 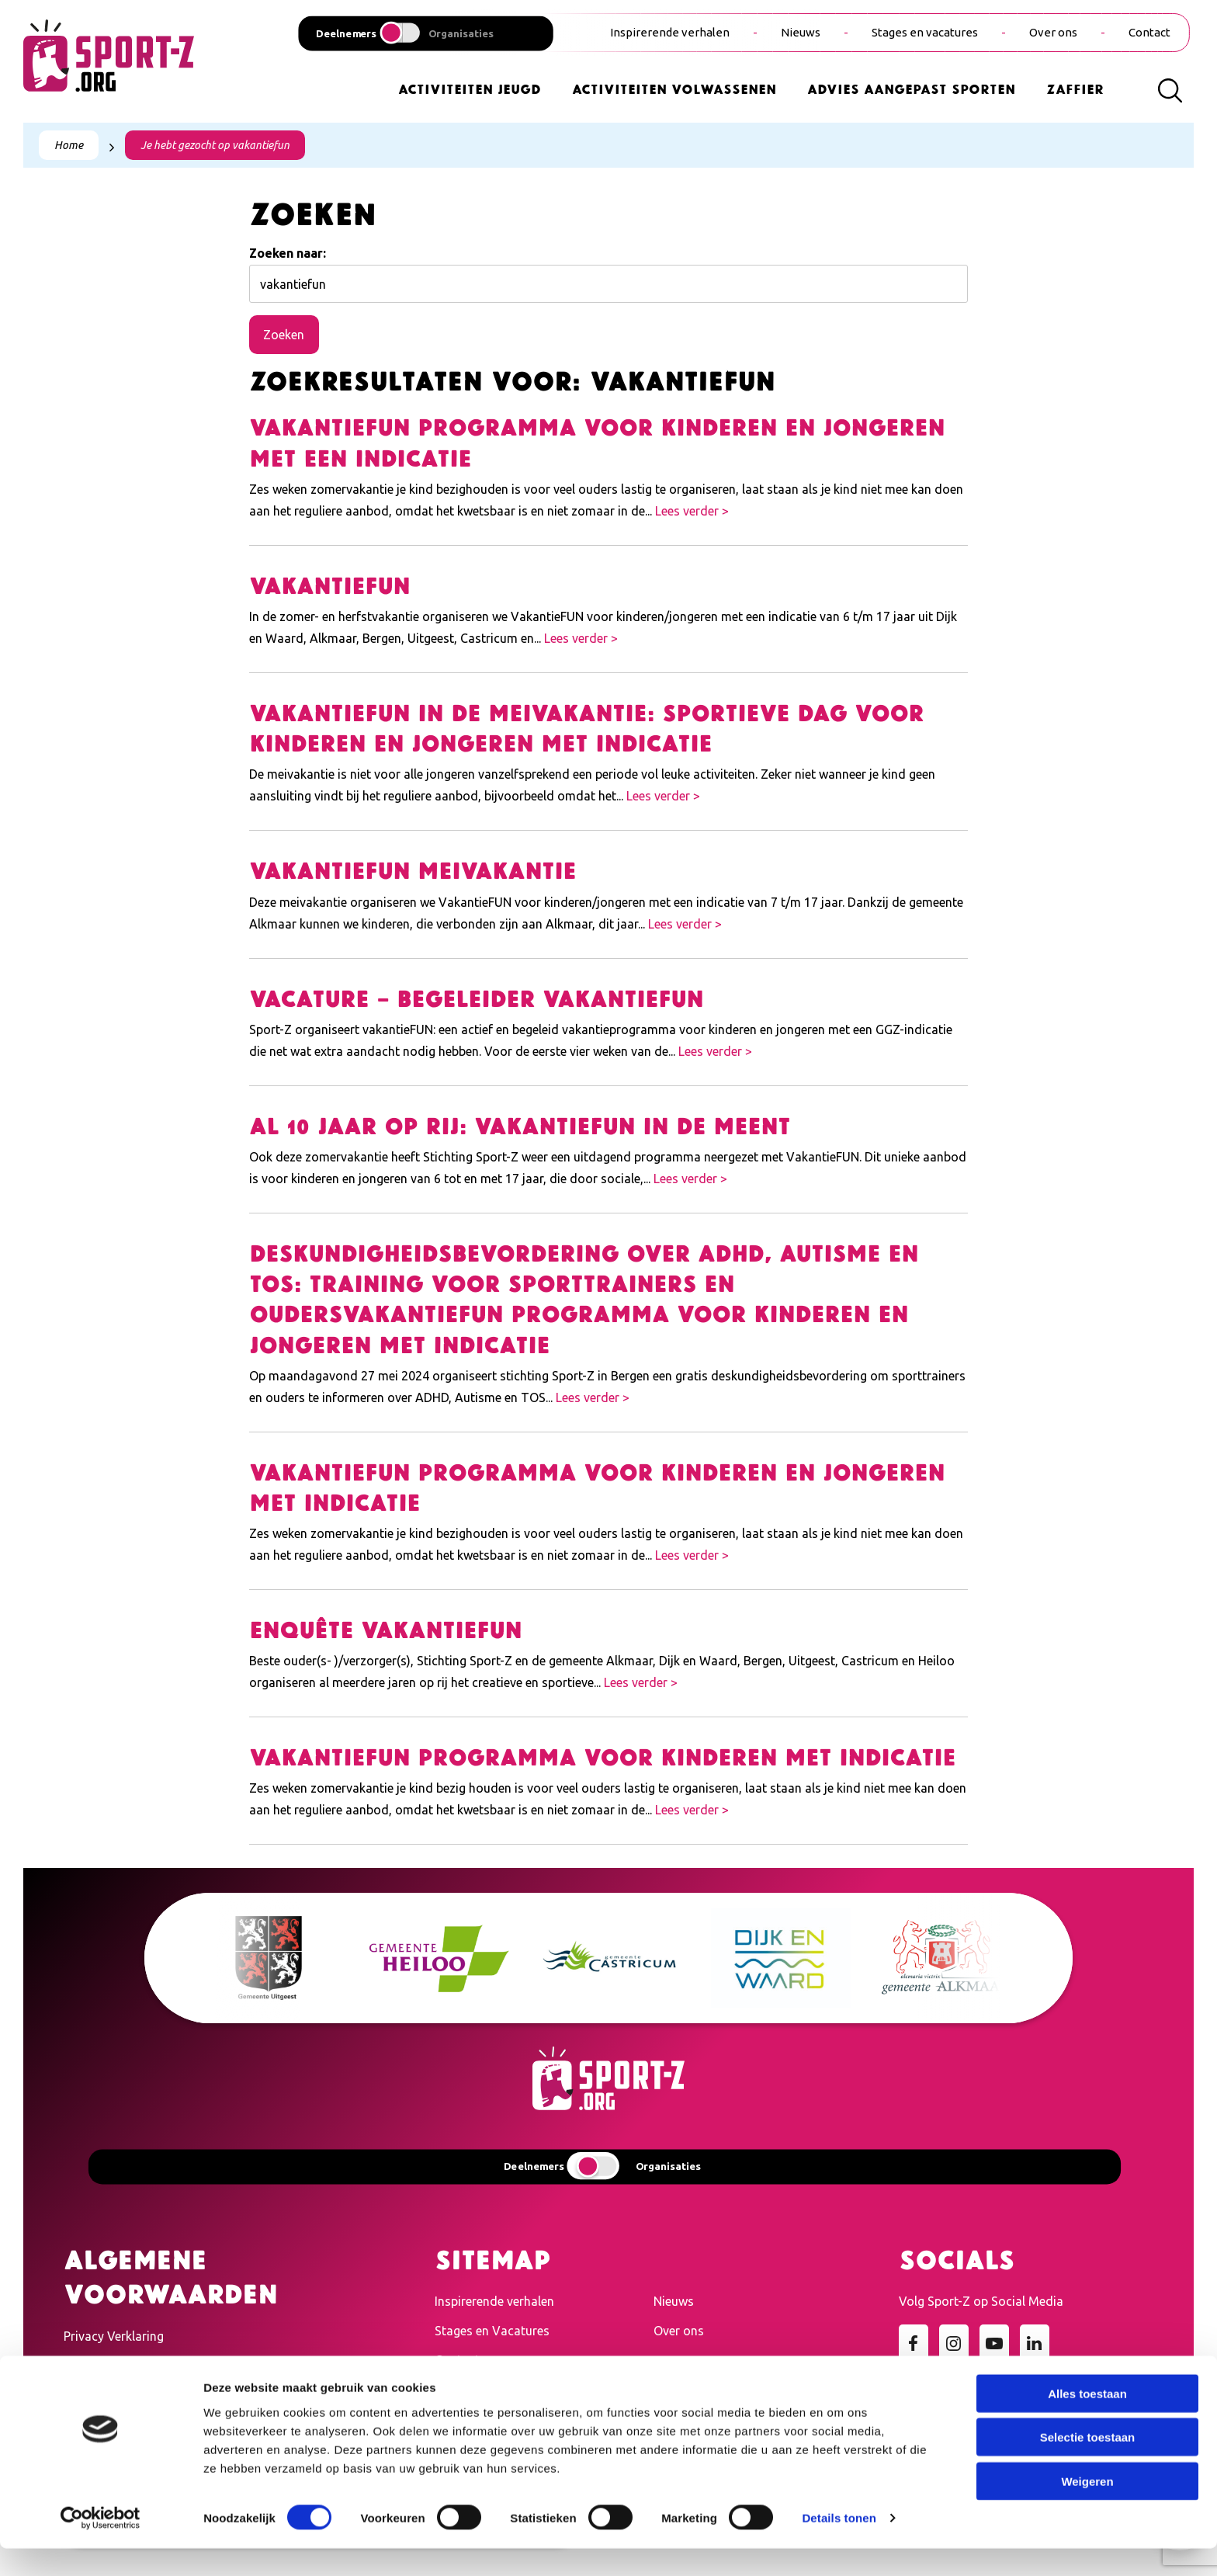 I want to click on Stages en Vacatures [menuitem], so click(x=492, y=2331).